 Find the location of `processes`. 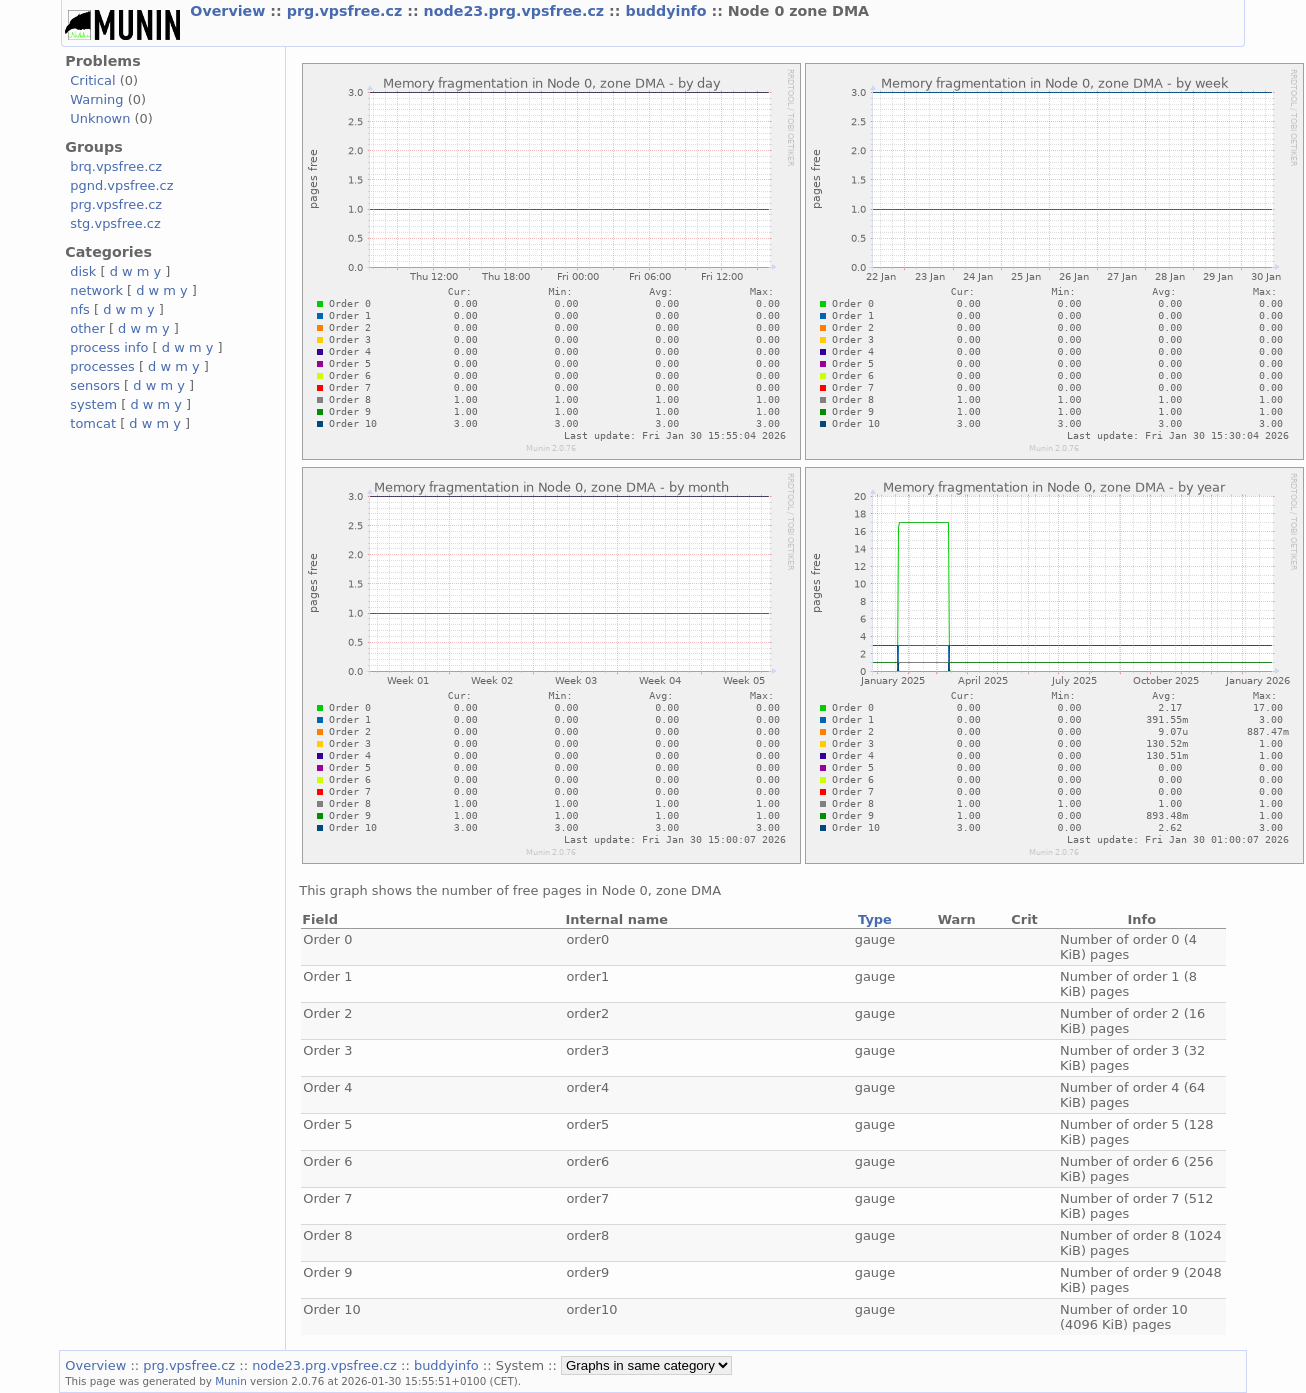

processes is located at coordinates (102, 366).